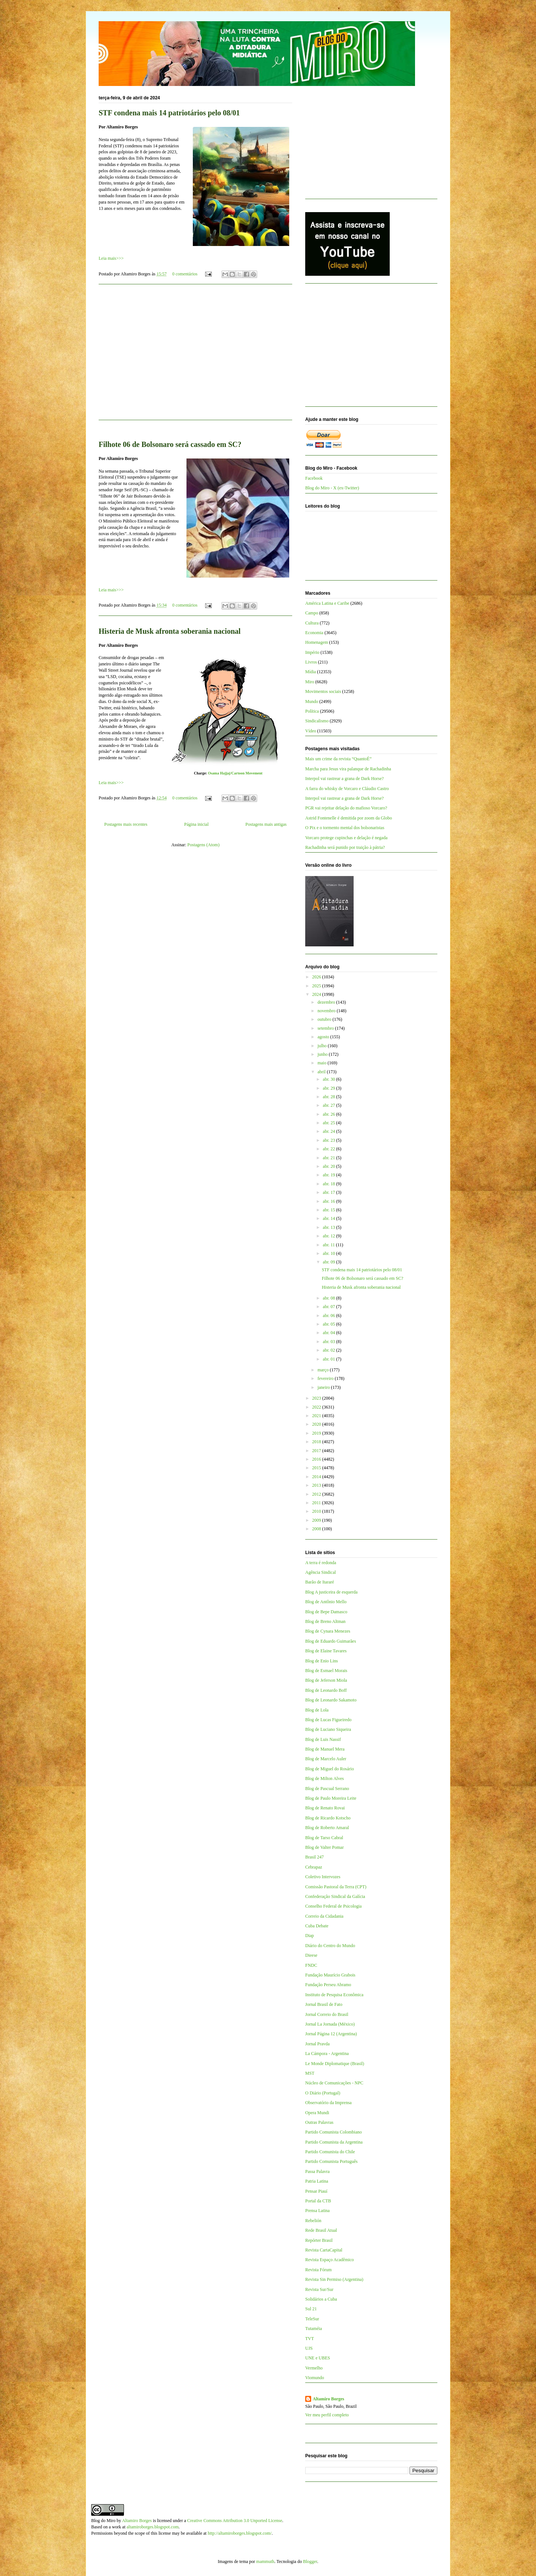  Describe the element at coordinates (330, 1641) in the screenshot. I see `Blog de Eduardo Guimarães` at that location.